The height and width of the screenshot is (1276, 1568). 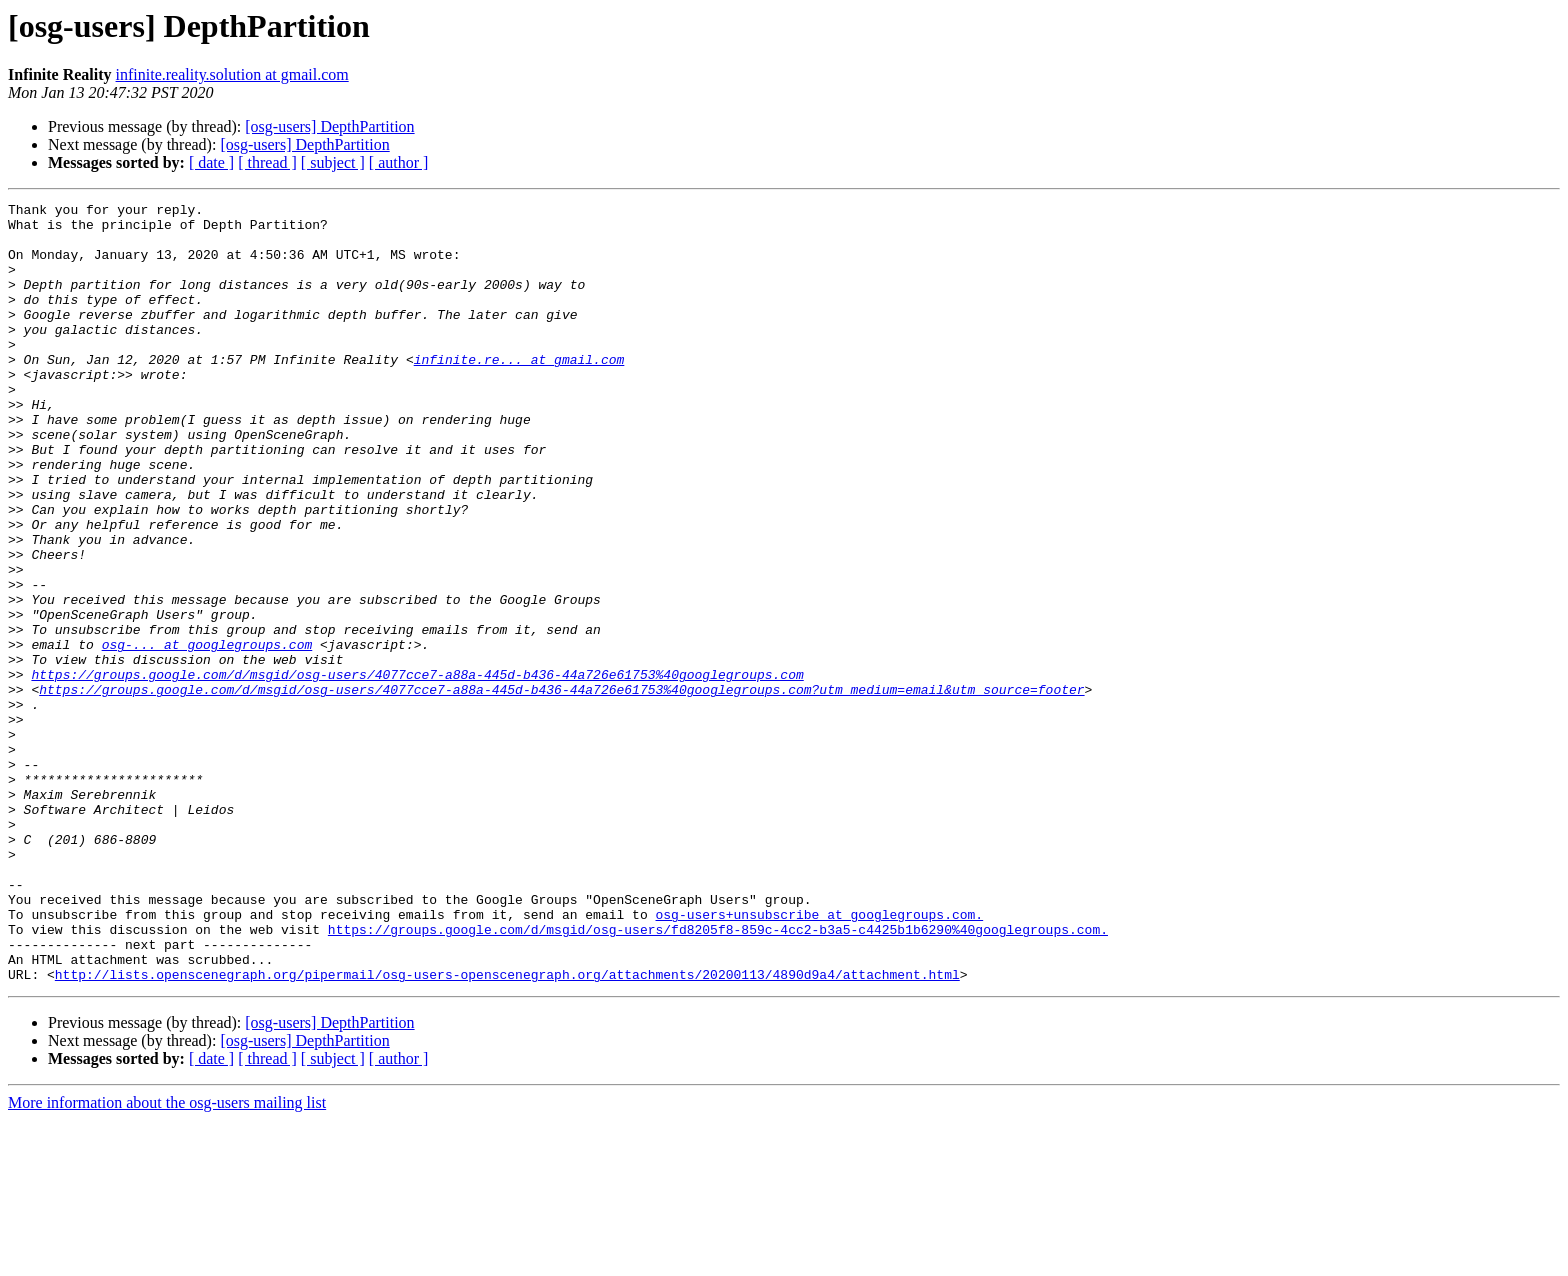 I want to click on infinite.re... at gmail.com, so click(x=519, y=392).